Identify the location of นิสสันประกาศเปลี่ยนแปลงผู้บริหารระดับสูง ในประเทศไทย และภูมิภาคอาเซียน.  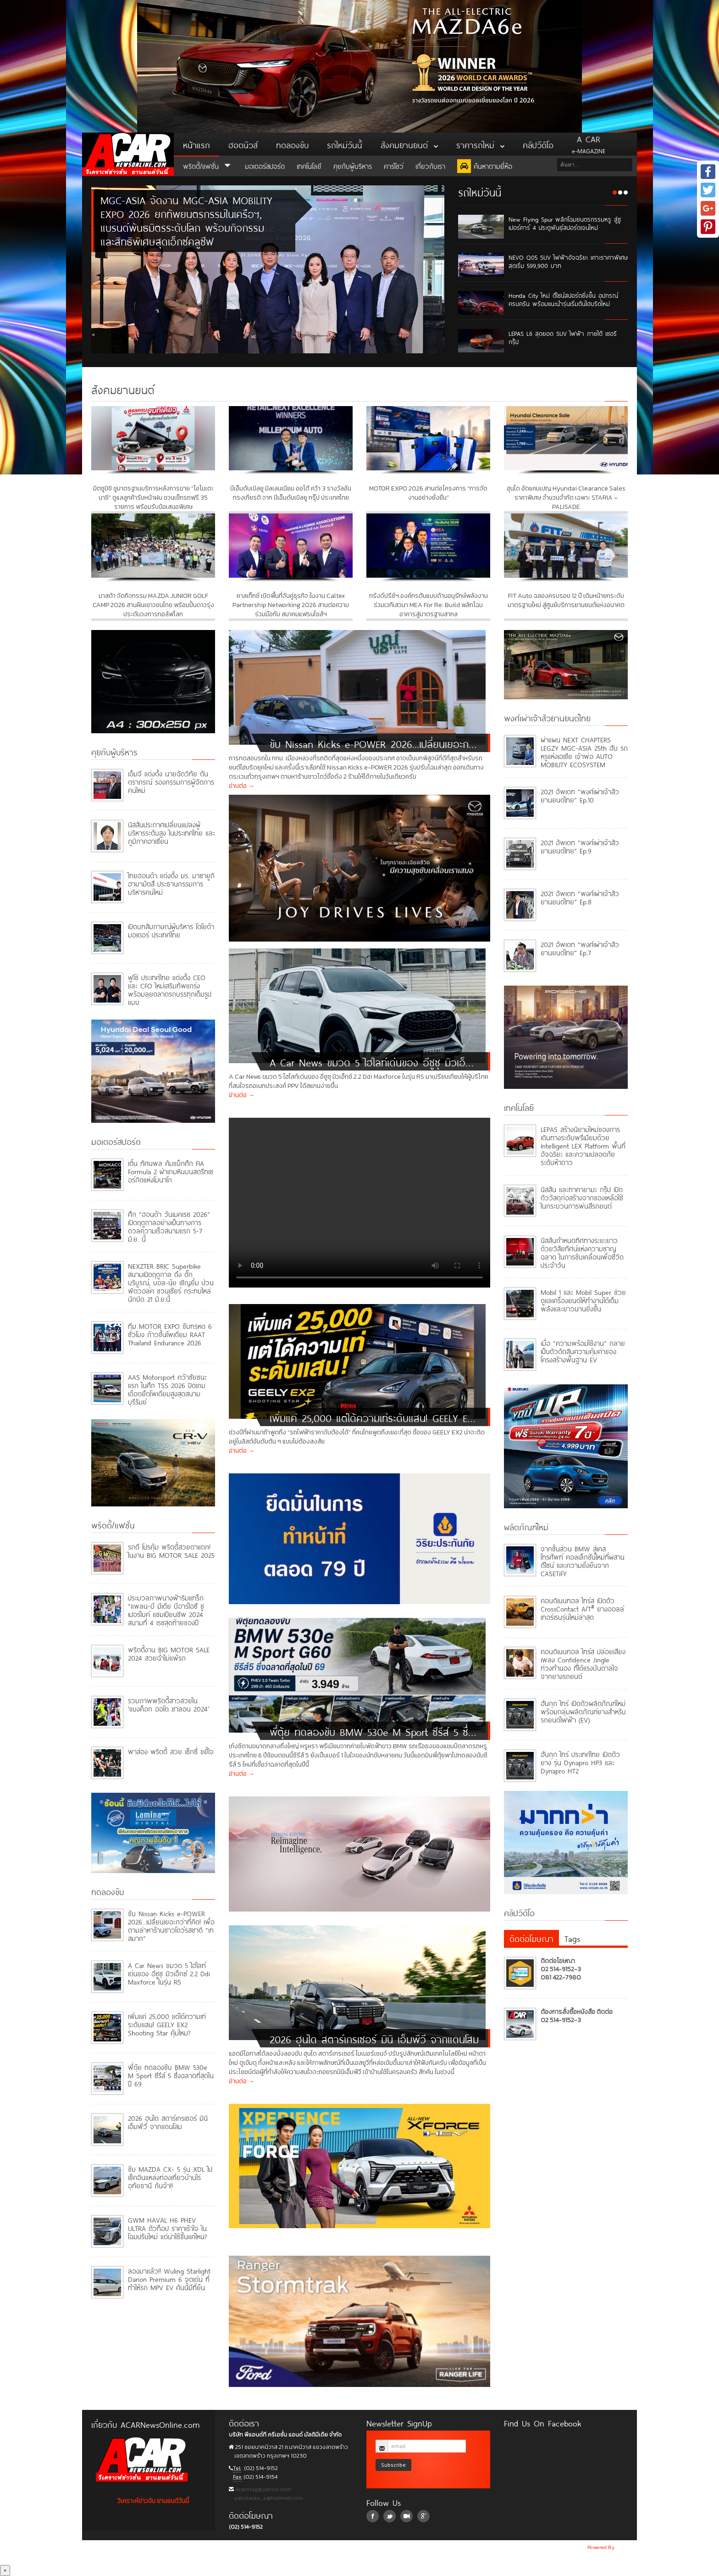
(171, 832).